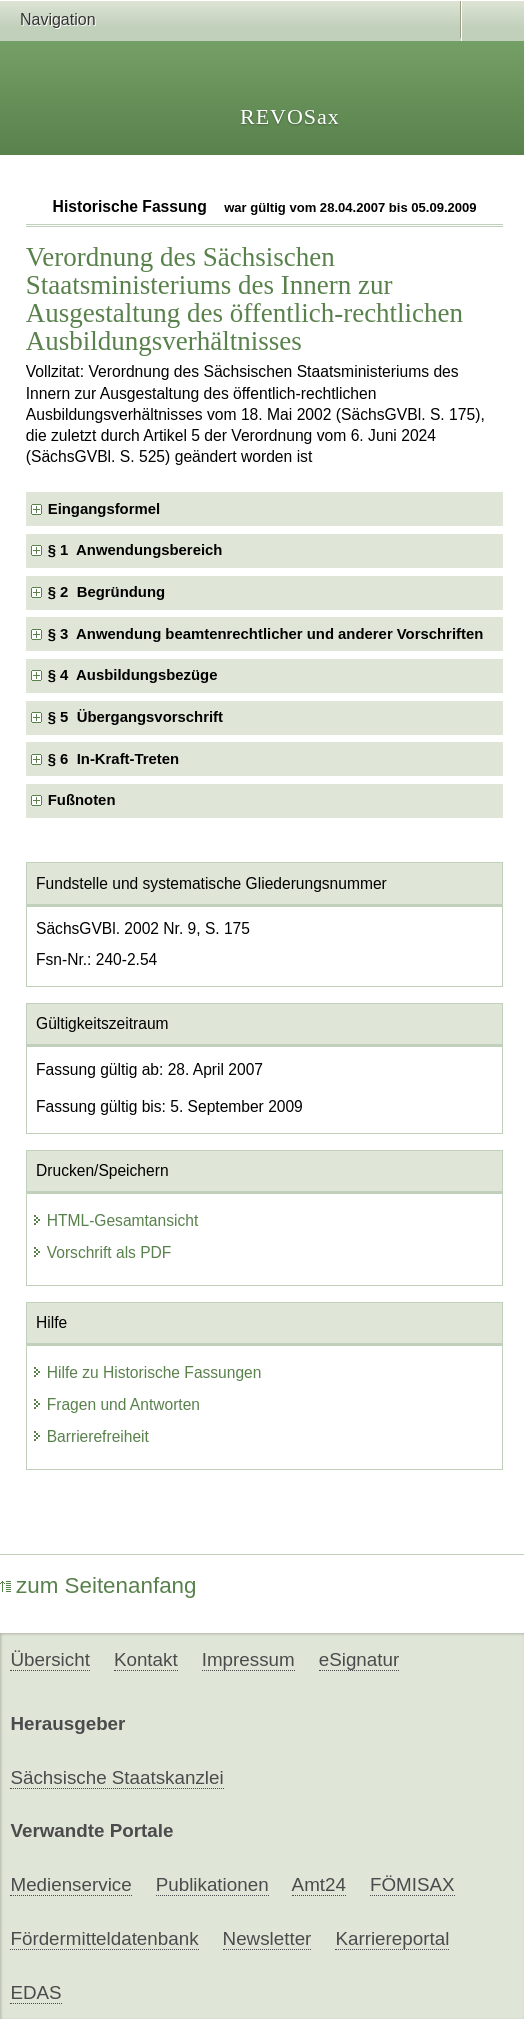  I want to click on Sächsische Staatskanzlei, so click(116, 1777).